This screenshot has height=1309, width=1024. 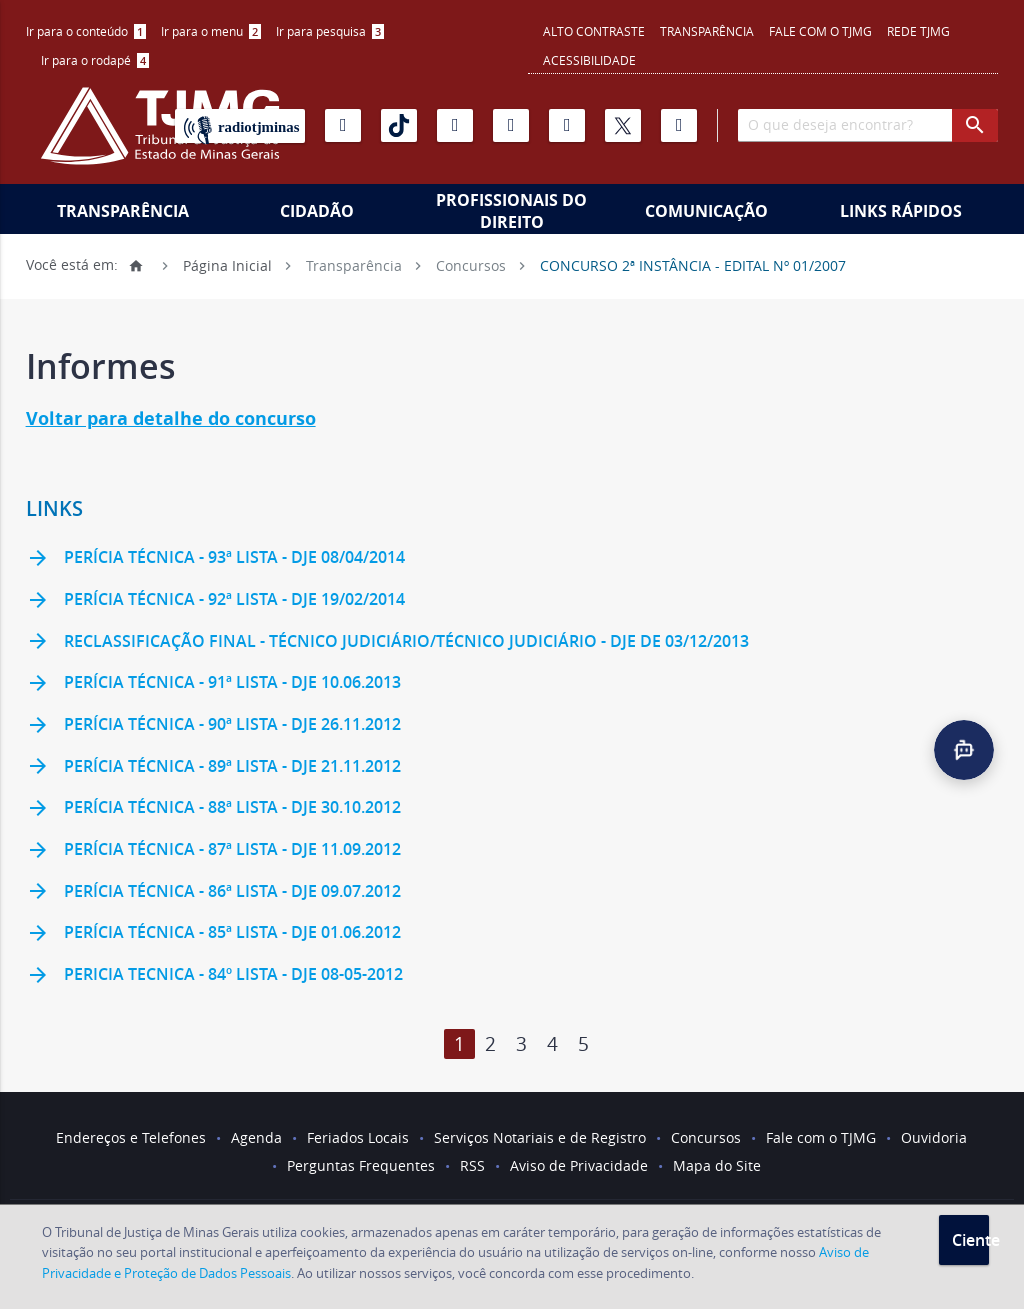 I want to click on Ouvidoria, so click(x=934, y=1137).